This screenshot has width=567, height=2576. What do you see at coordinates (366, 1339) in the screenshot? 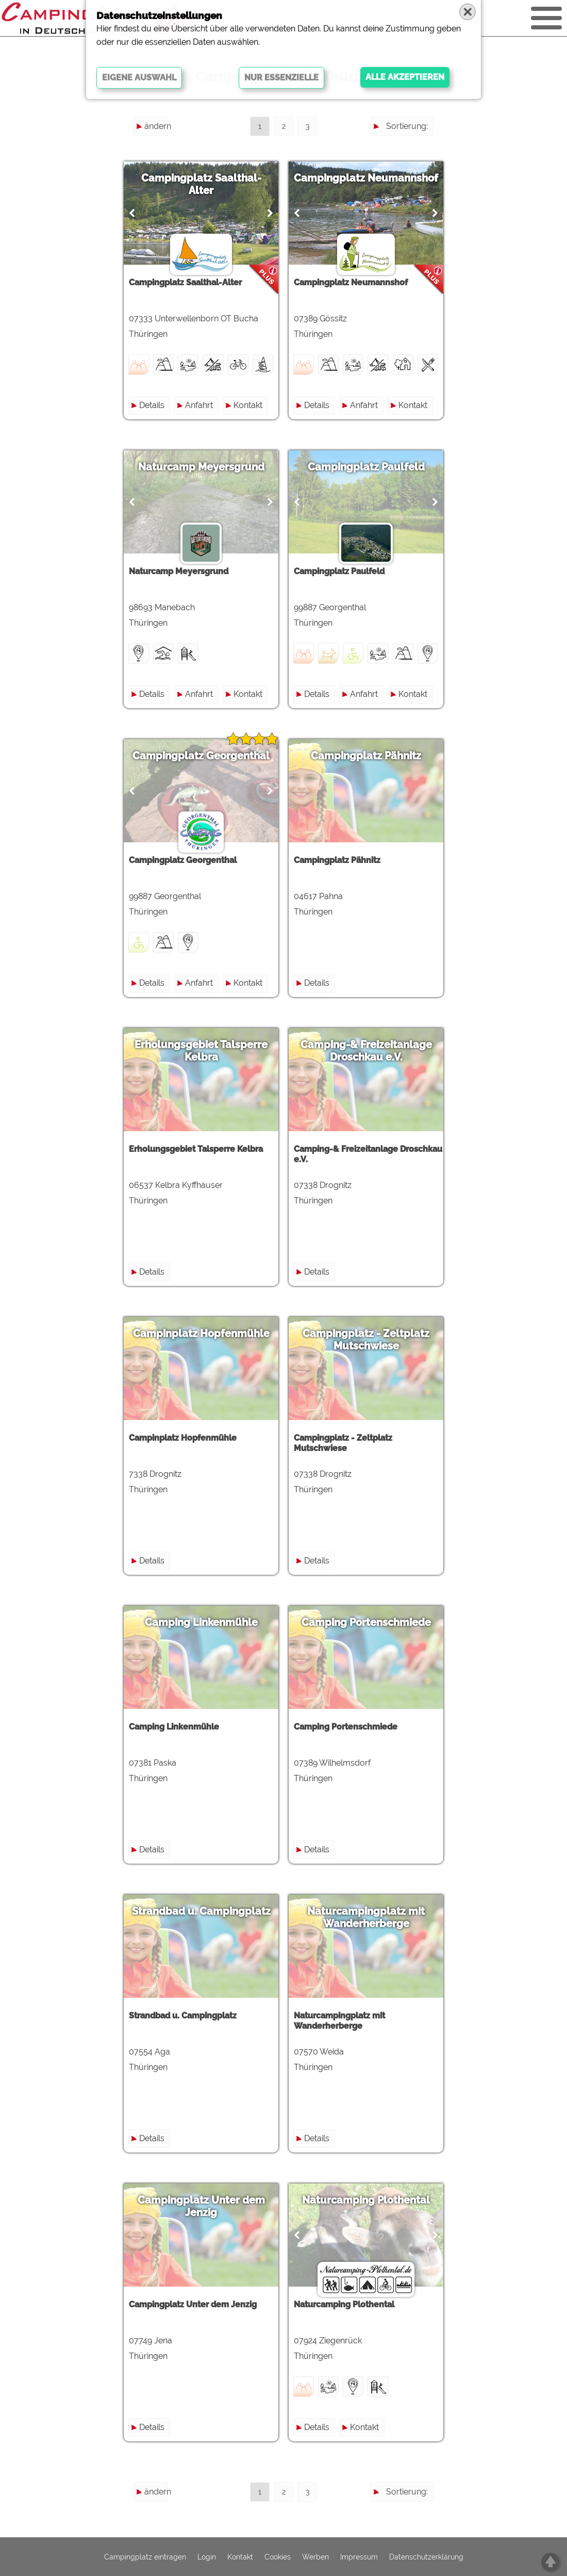
I see `Campingplatz - Zeltplatz Mutschwiese` at bounding box center [366, 1339].